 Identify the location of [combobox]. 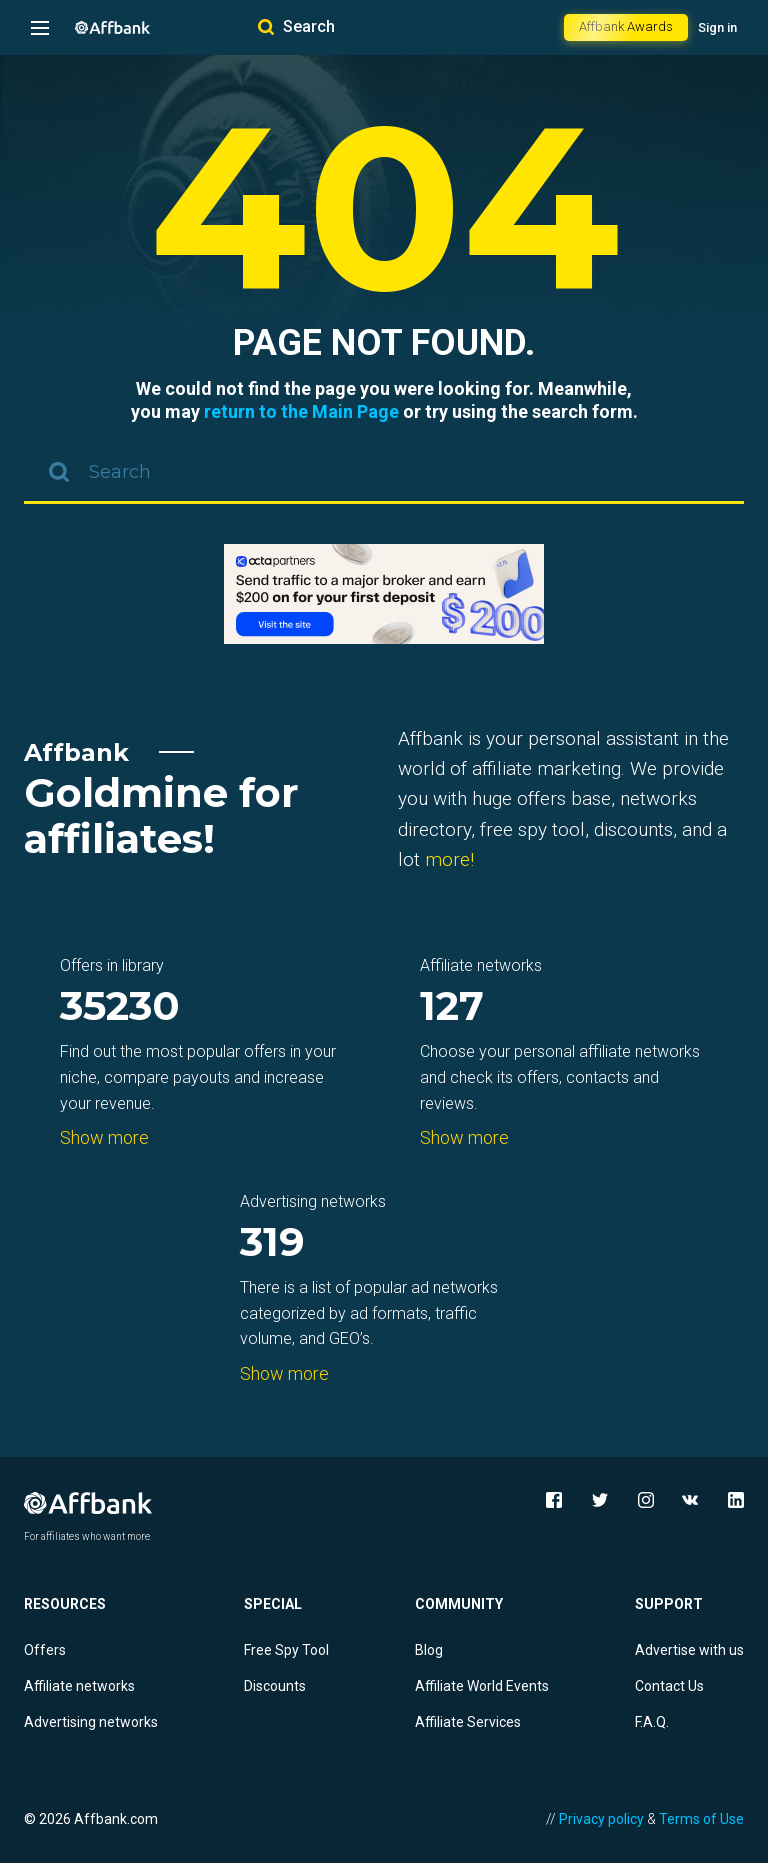
(384, 474).